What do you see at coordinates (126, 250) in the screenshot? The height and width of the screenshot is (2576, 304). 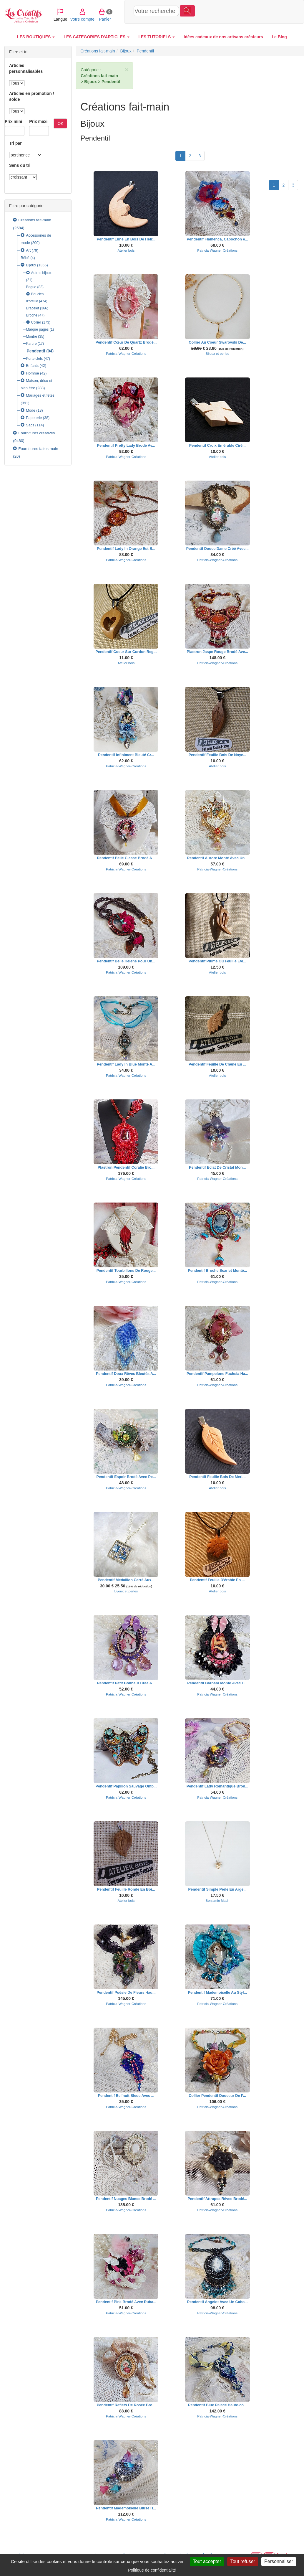 I see `Atelier bois` at bounding box center [126, 250].